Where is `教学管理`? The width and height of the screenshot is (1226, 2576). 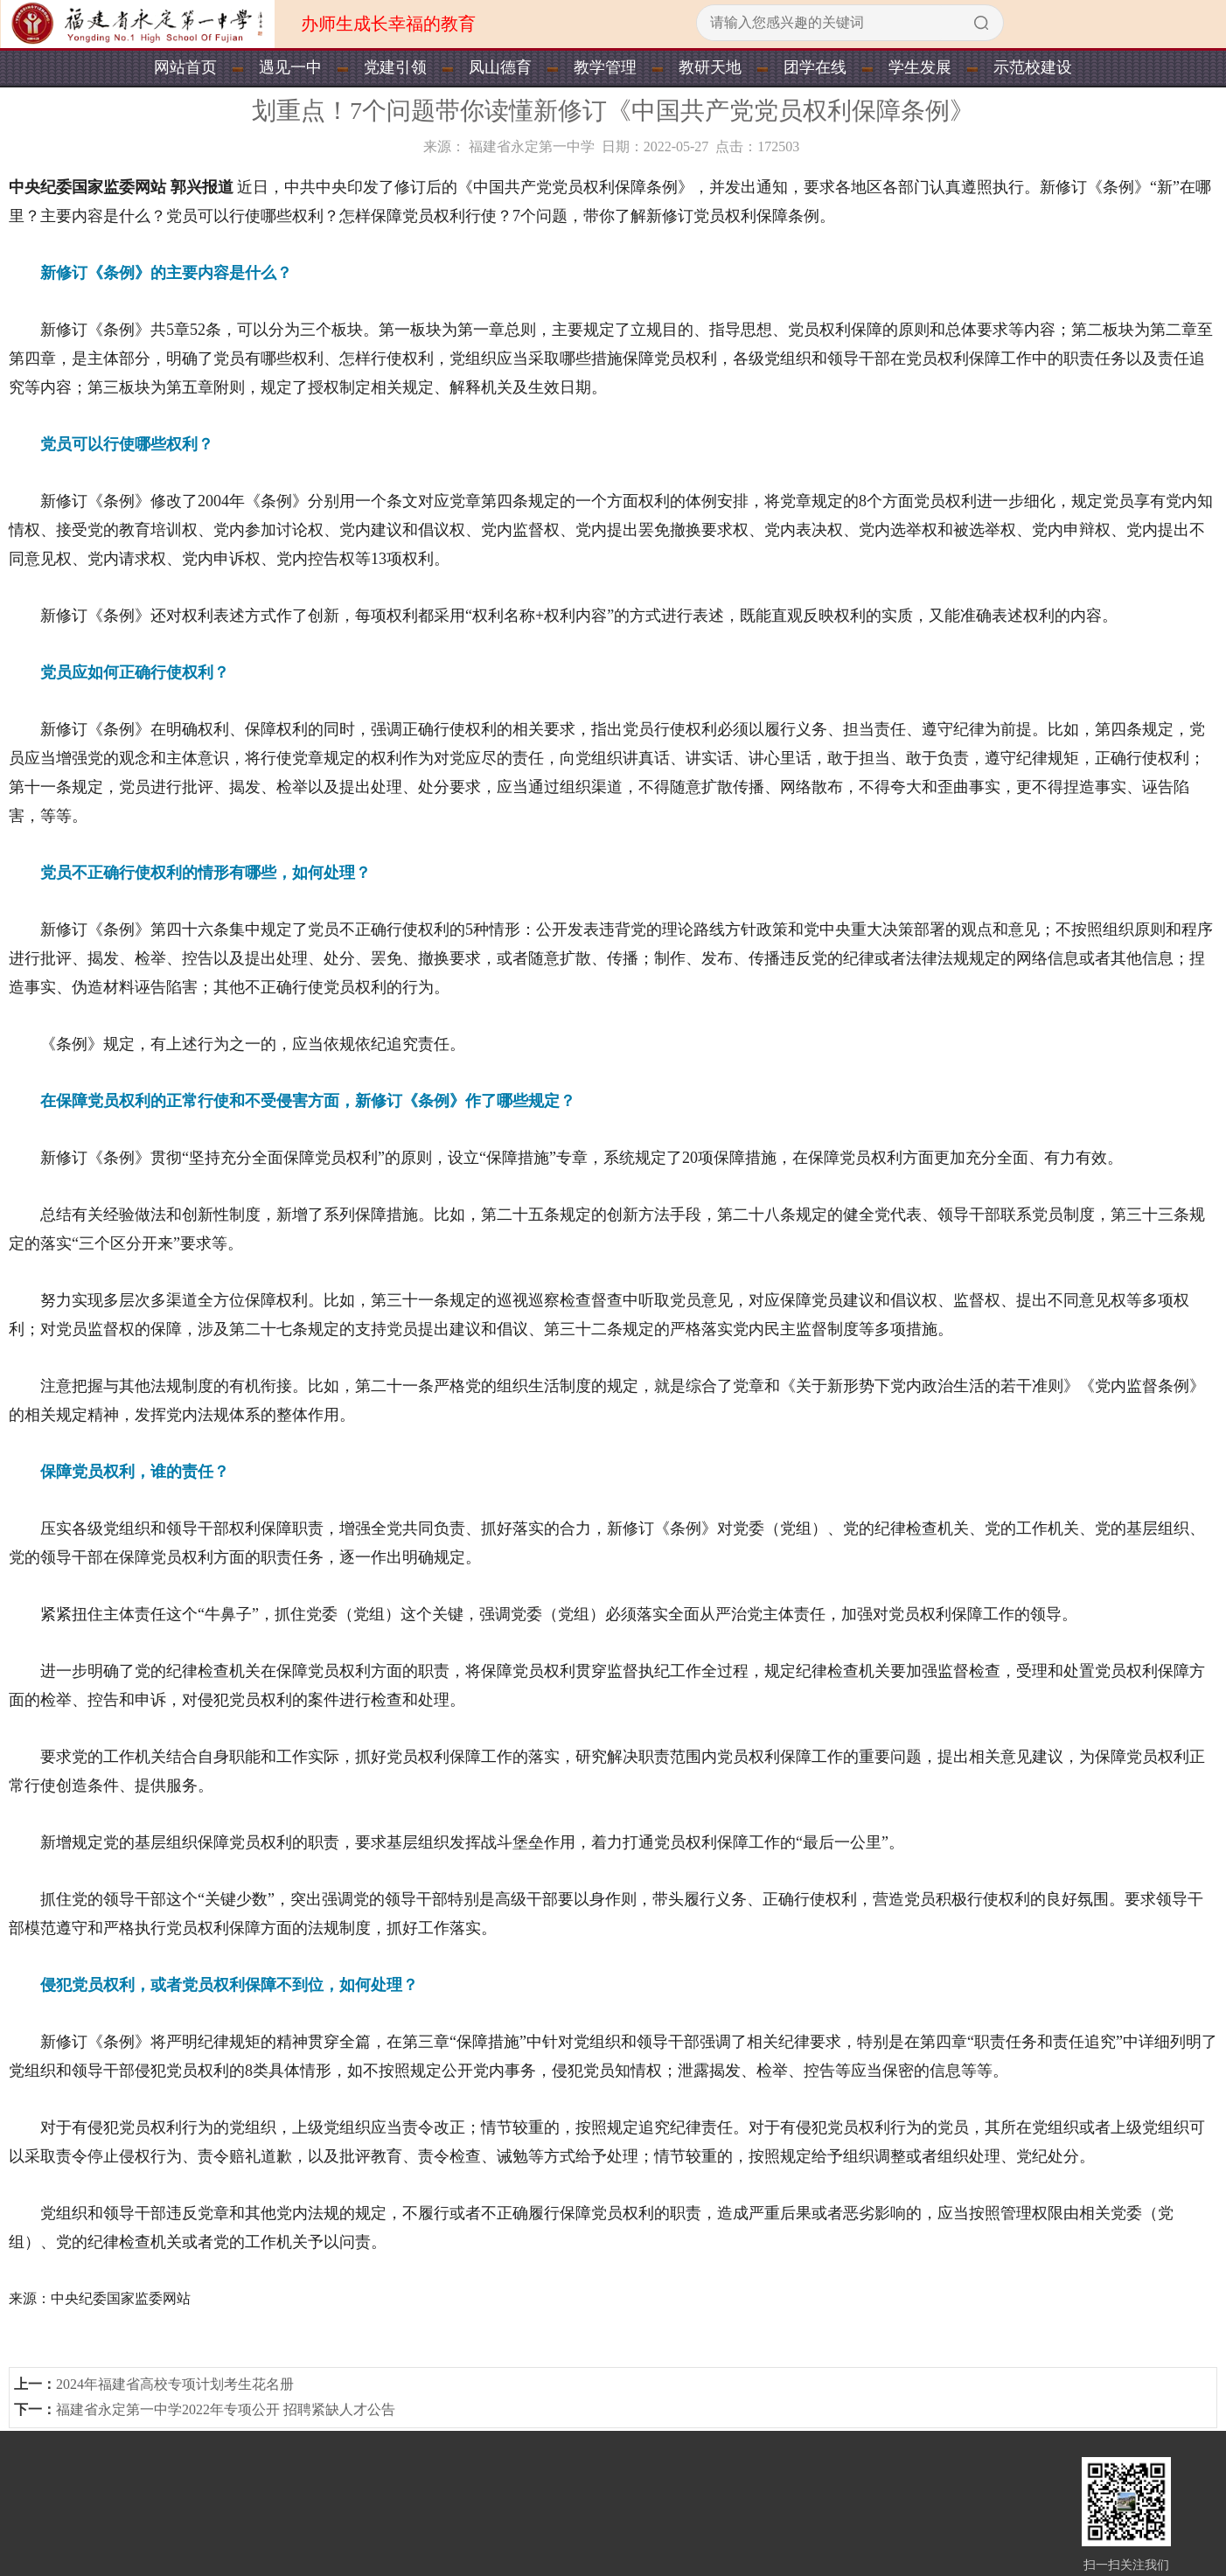 教学管理 is located at coordinates (605, 67).